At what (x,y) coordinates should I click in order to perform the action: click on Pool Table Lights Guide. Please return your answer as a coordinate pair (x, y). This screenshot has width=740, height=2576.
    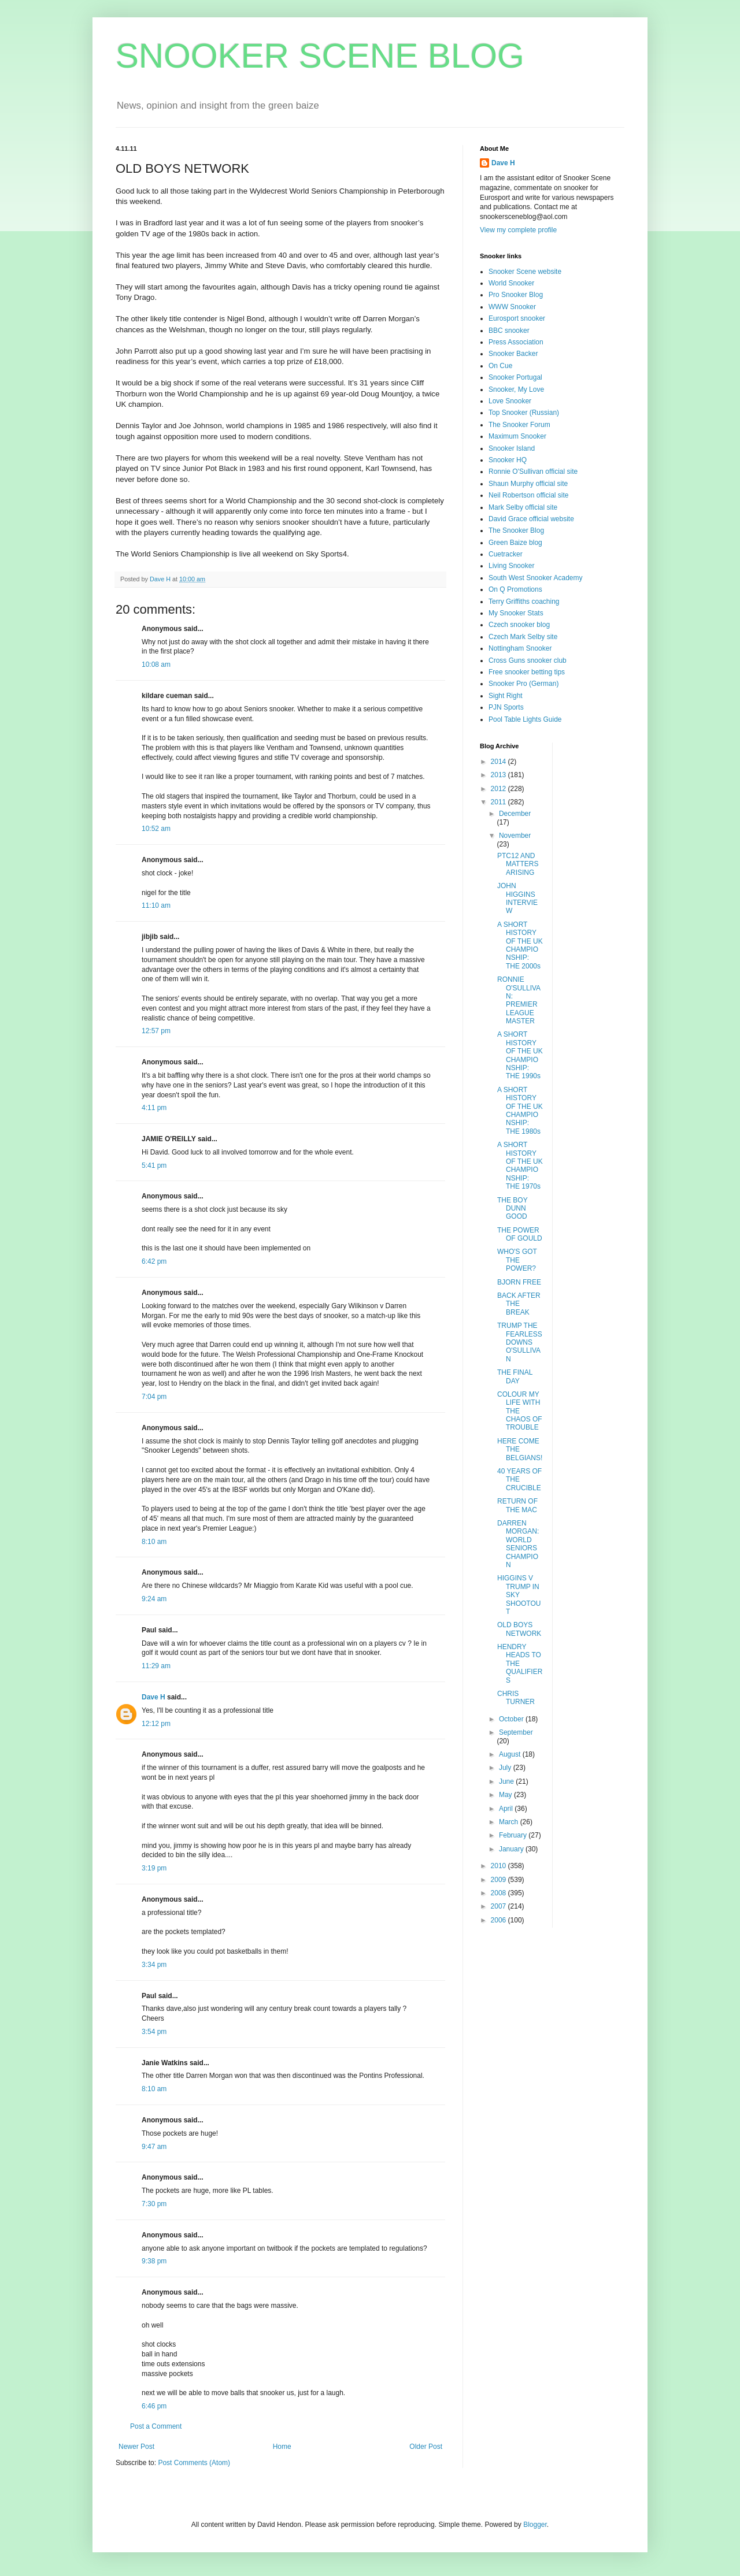
    Looking at the image, I should click on (525, 719).